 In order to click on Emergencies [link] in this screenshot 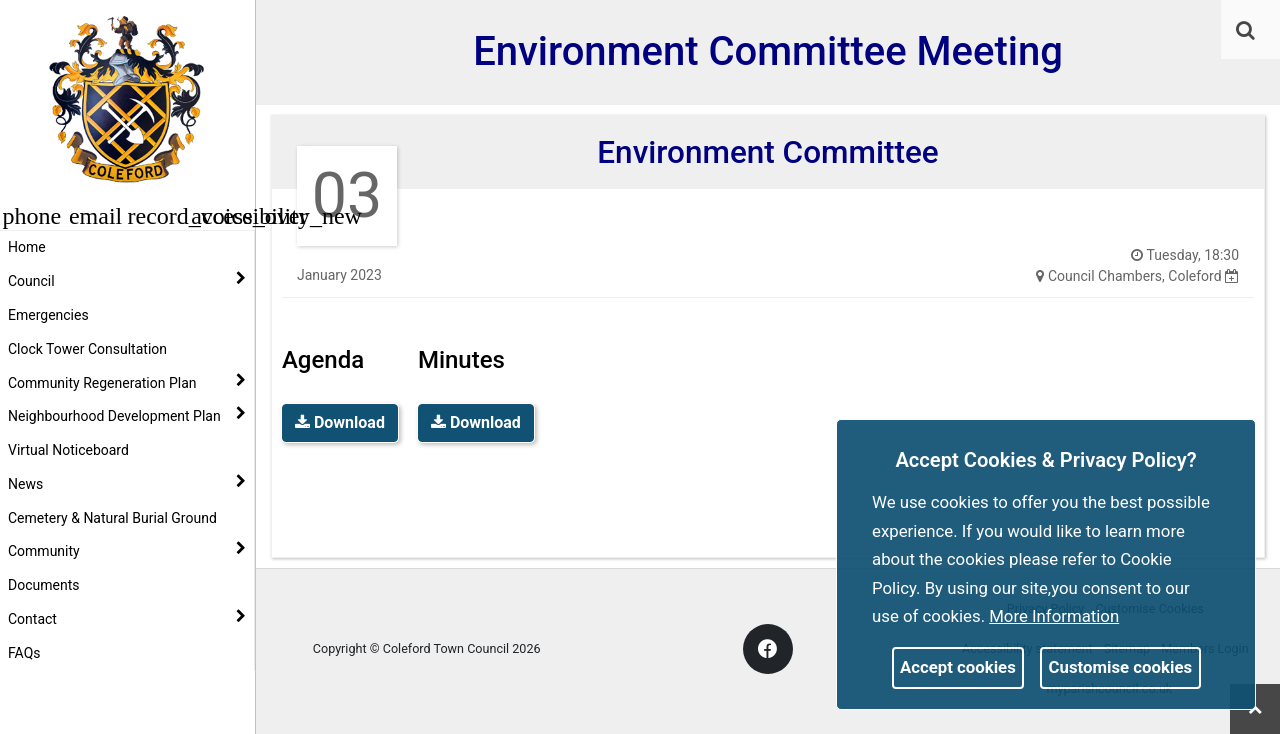, I will do `click(48, 315)`.